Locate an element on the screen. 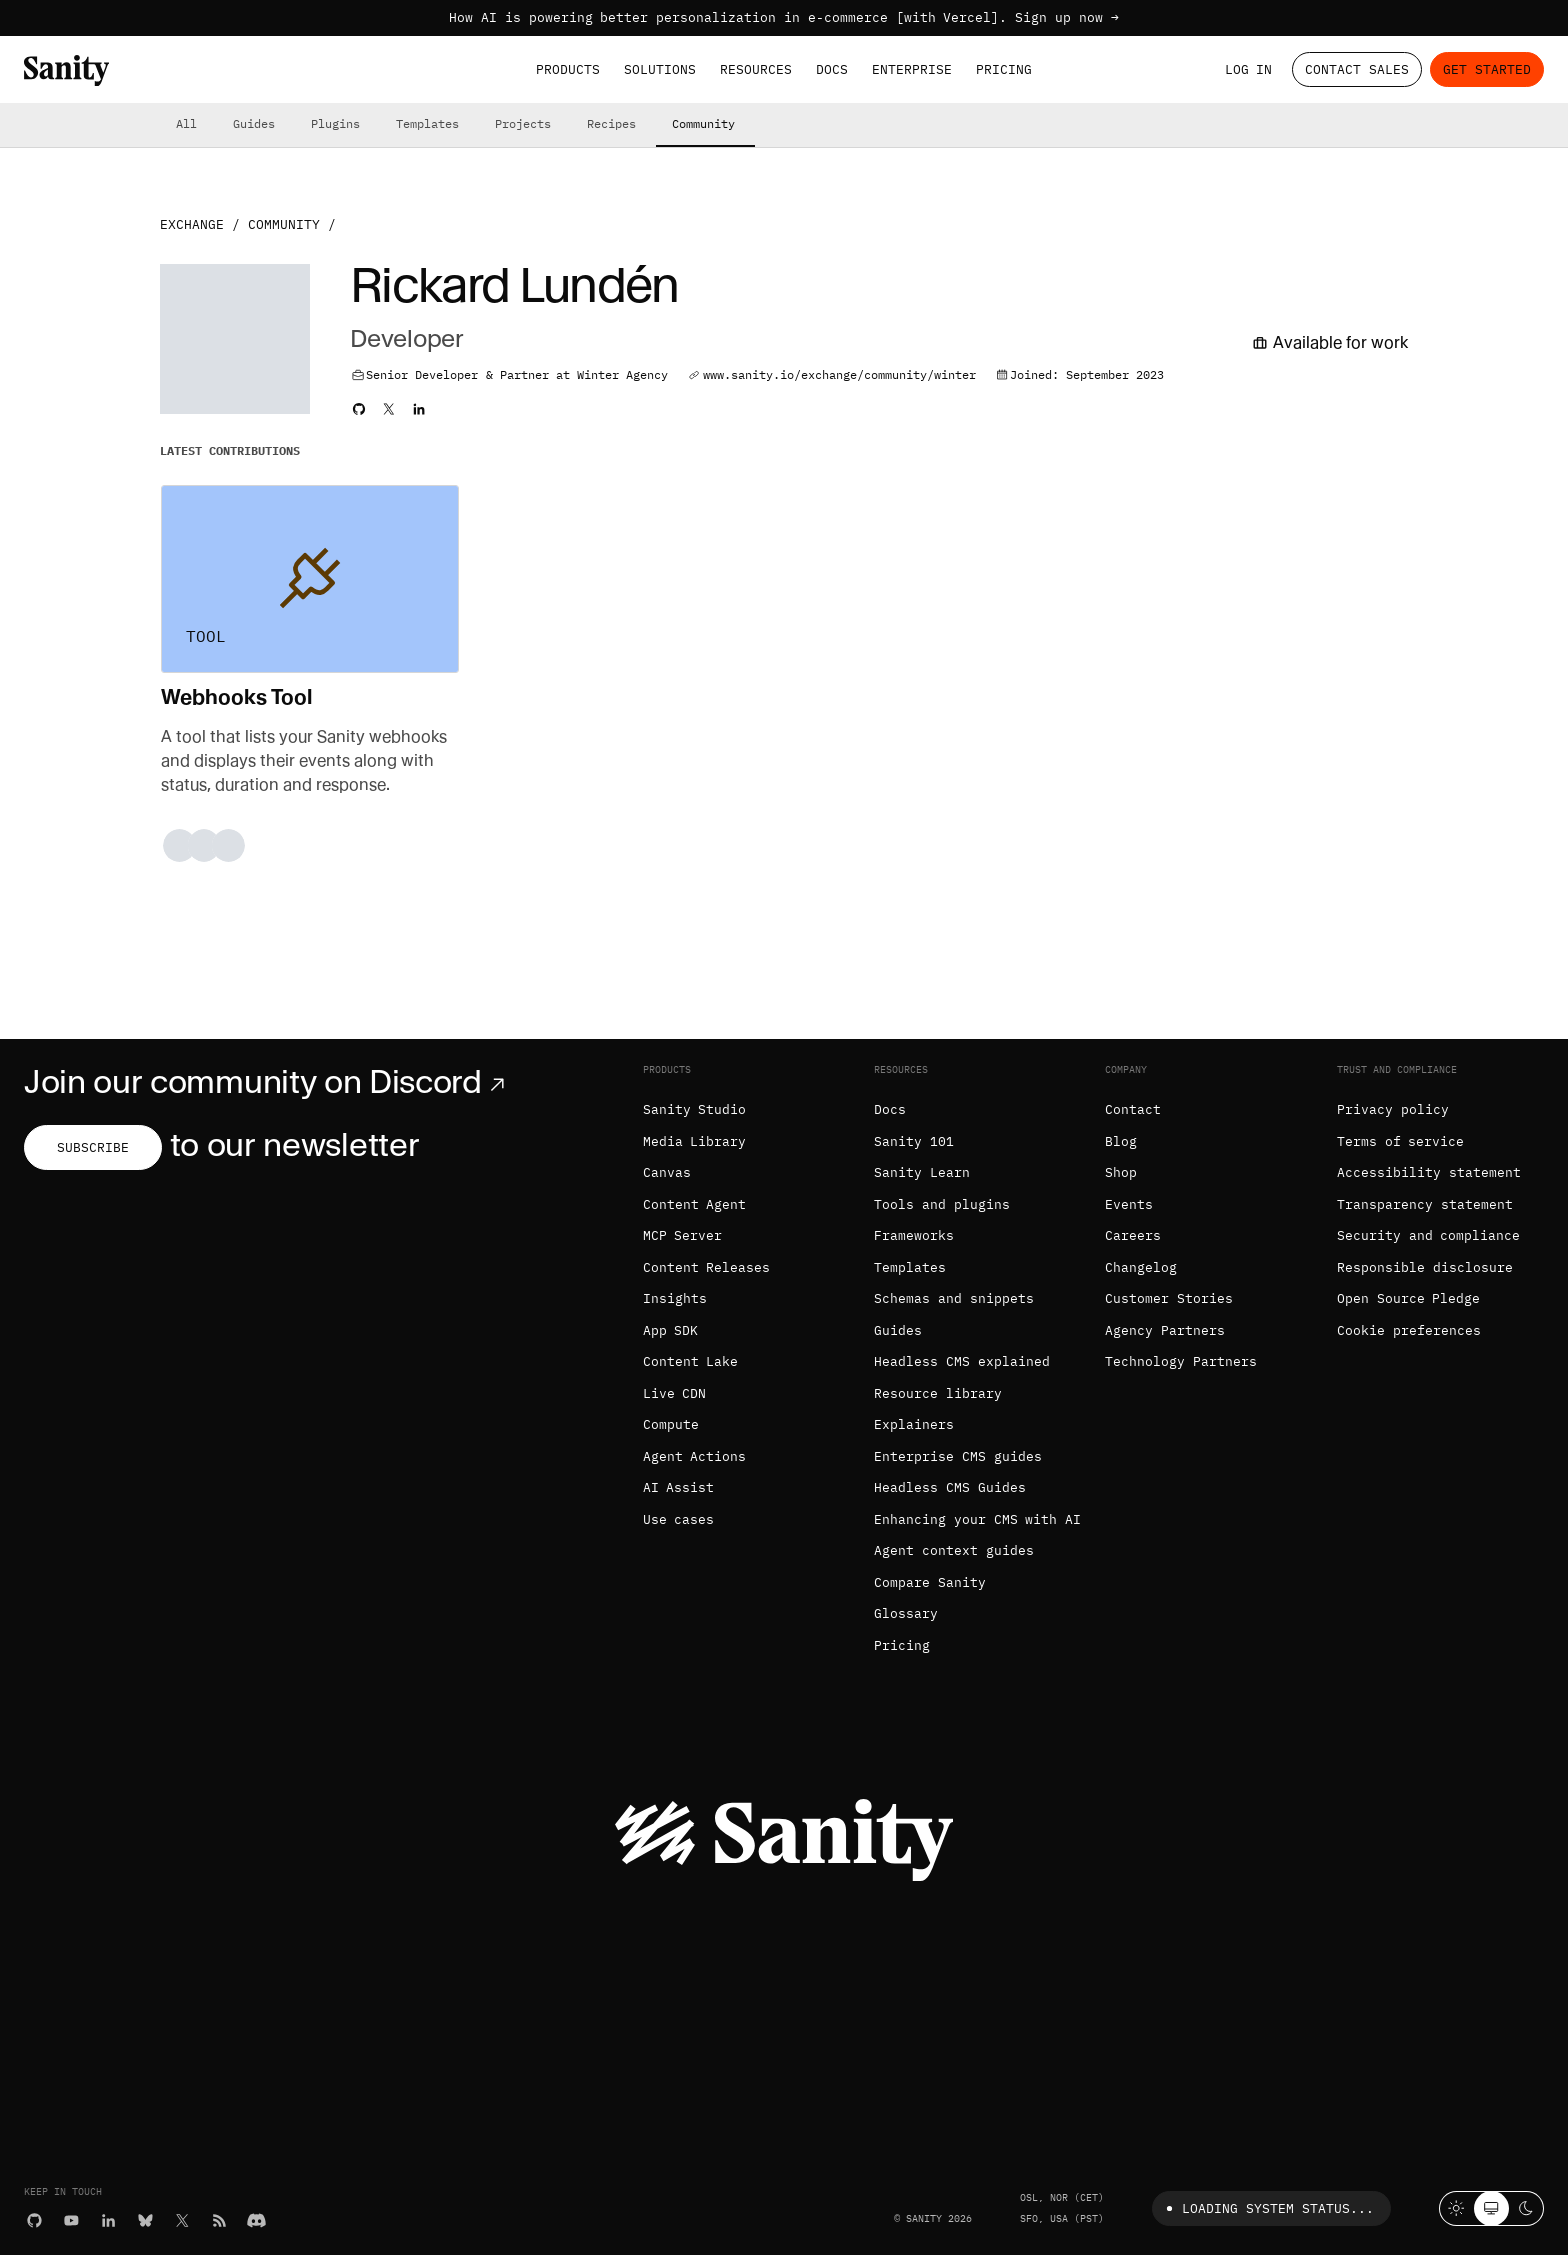 Image resolution: width=1568 pixels, height=2255 pixels. Agent context guides is located at coordinates (954, 1550).